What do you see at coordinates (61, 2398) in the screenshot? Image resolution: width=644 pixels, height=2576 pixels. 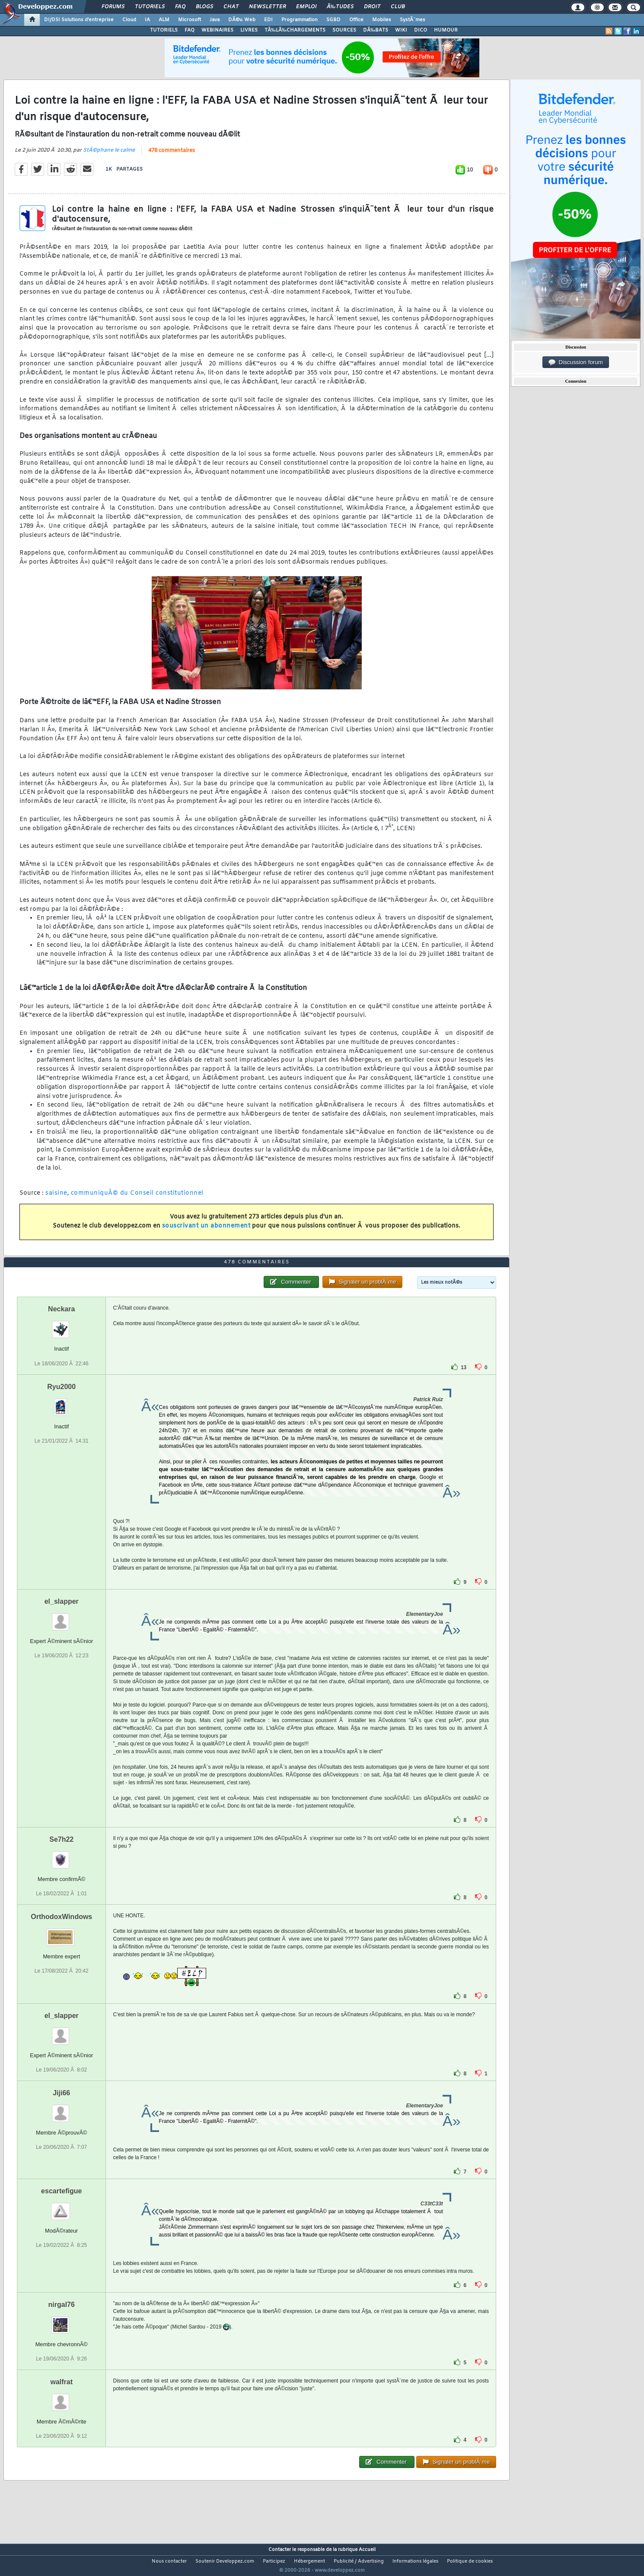 I see `walfrat` at bounding box center [61, 2398].